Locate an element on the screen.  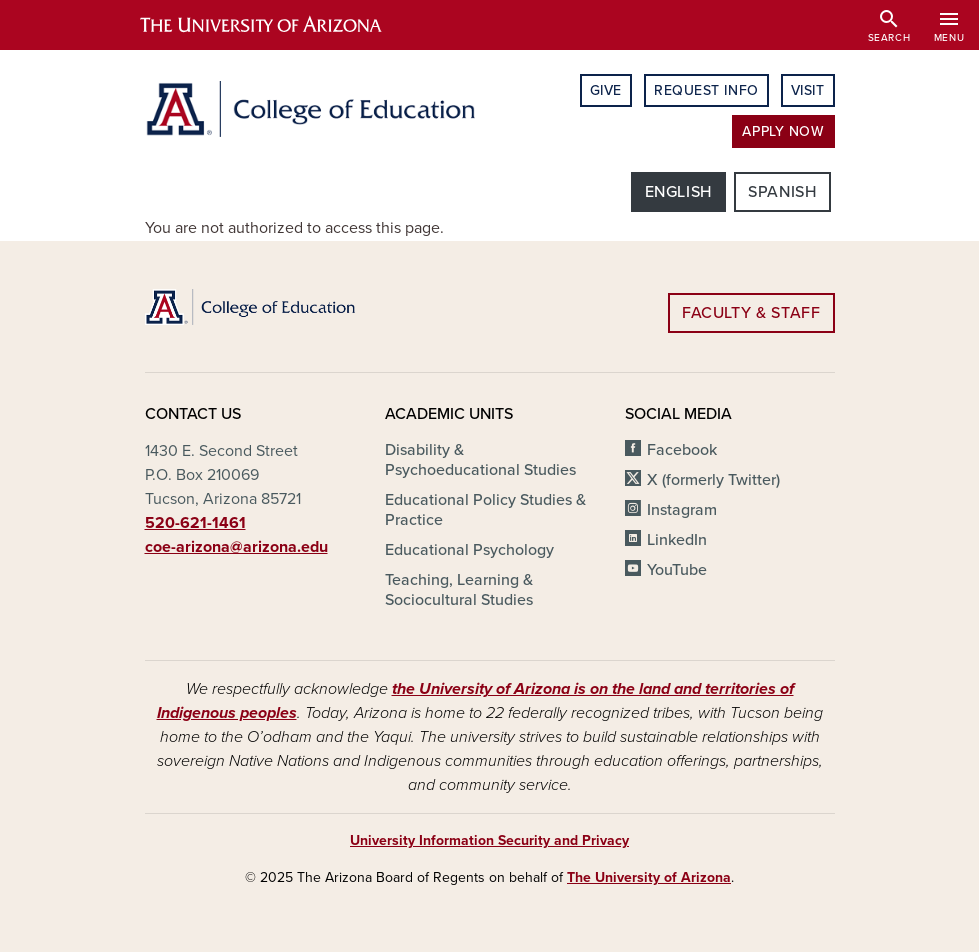
Give is located at coordinates (606, 90).